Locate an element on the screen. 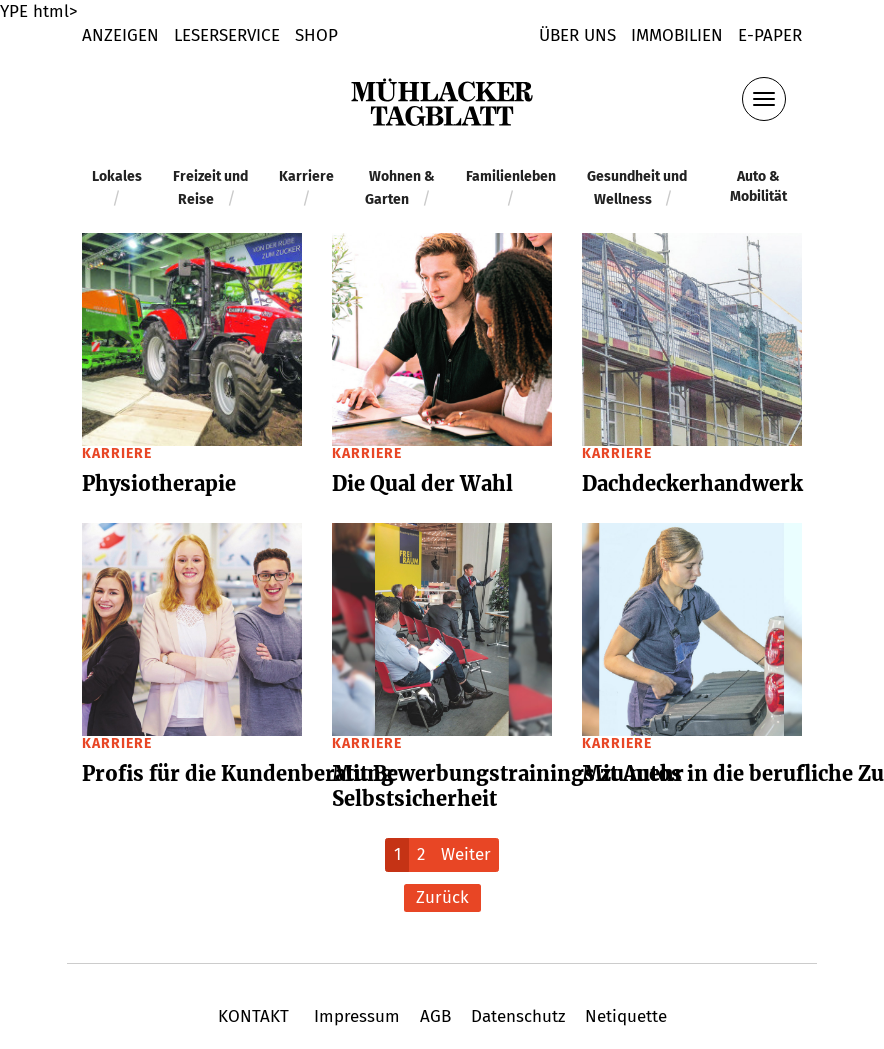 The width and height of the screenshot is (884, 1049). Immobilien is located at coordinates (677, 35).